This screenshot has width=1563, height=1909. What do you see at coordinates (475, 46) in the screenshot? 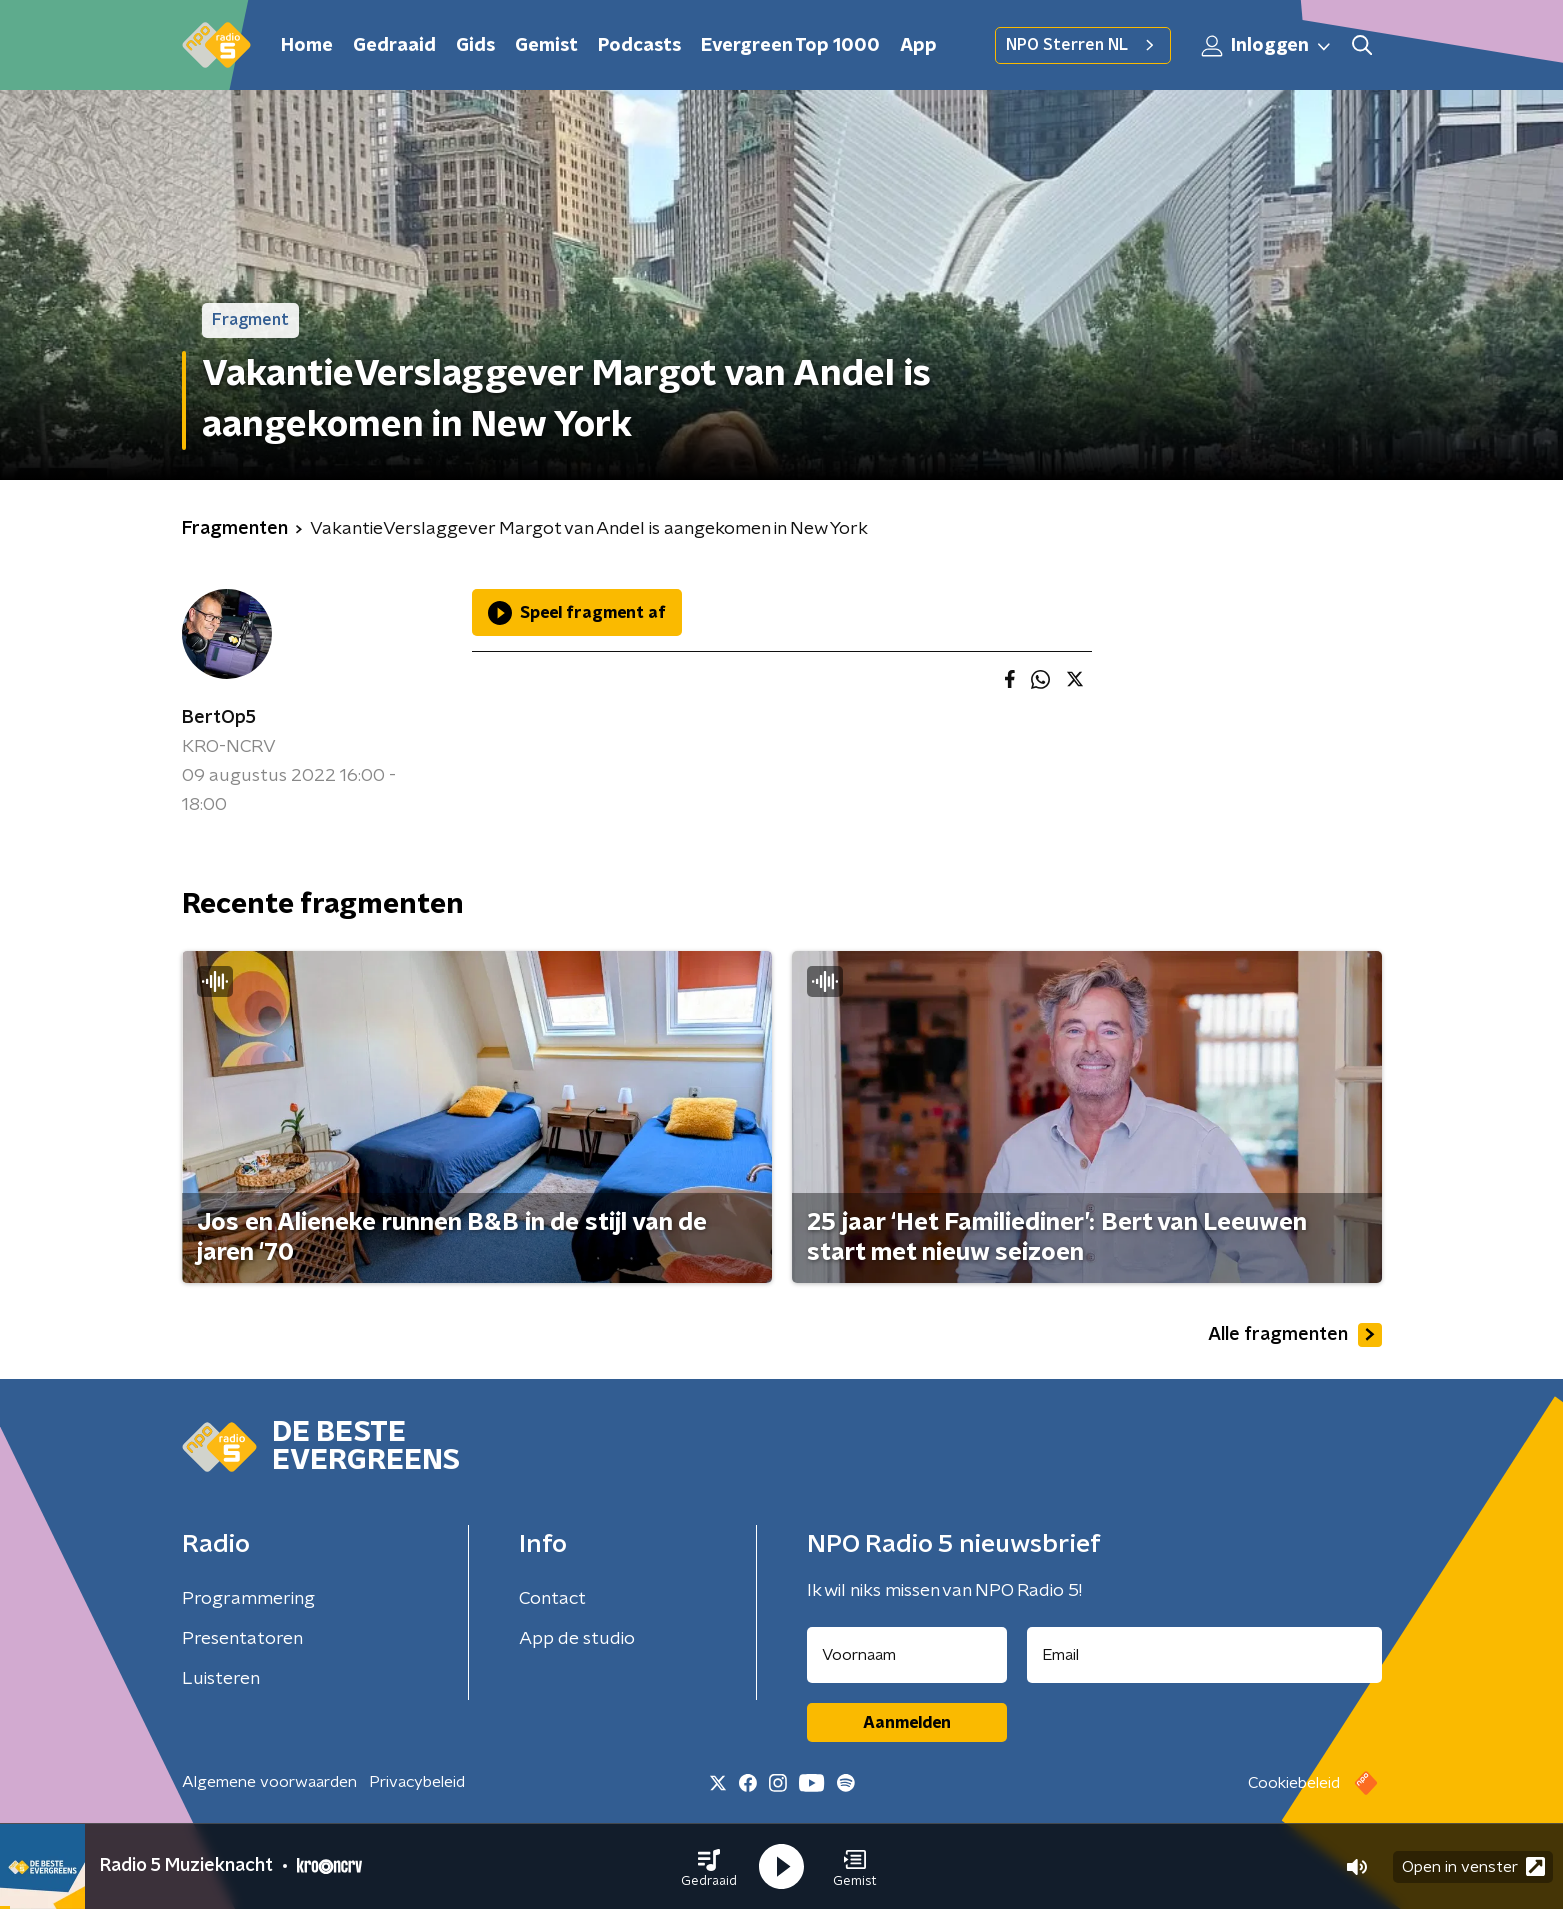
I see `Gids` at bounding box center [475, 46].